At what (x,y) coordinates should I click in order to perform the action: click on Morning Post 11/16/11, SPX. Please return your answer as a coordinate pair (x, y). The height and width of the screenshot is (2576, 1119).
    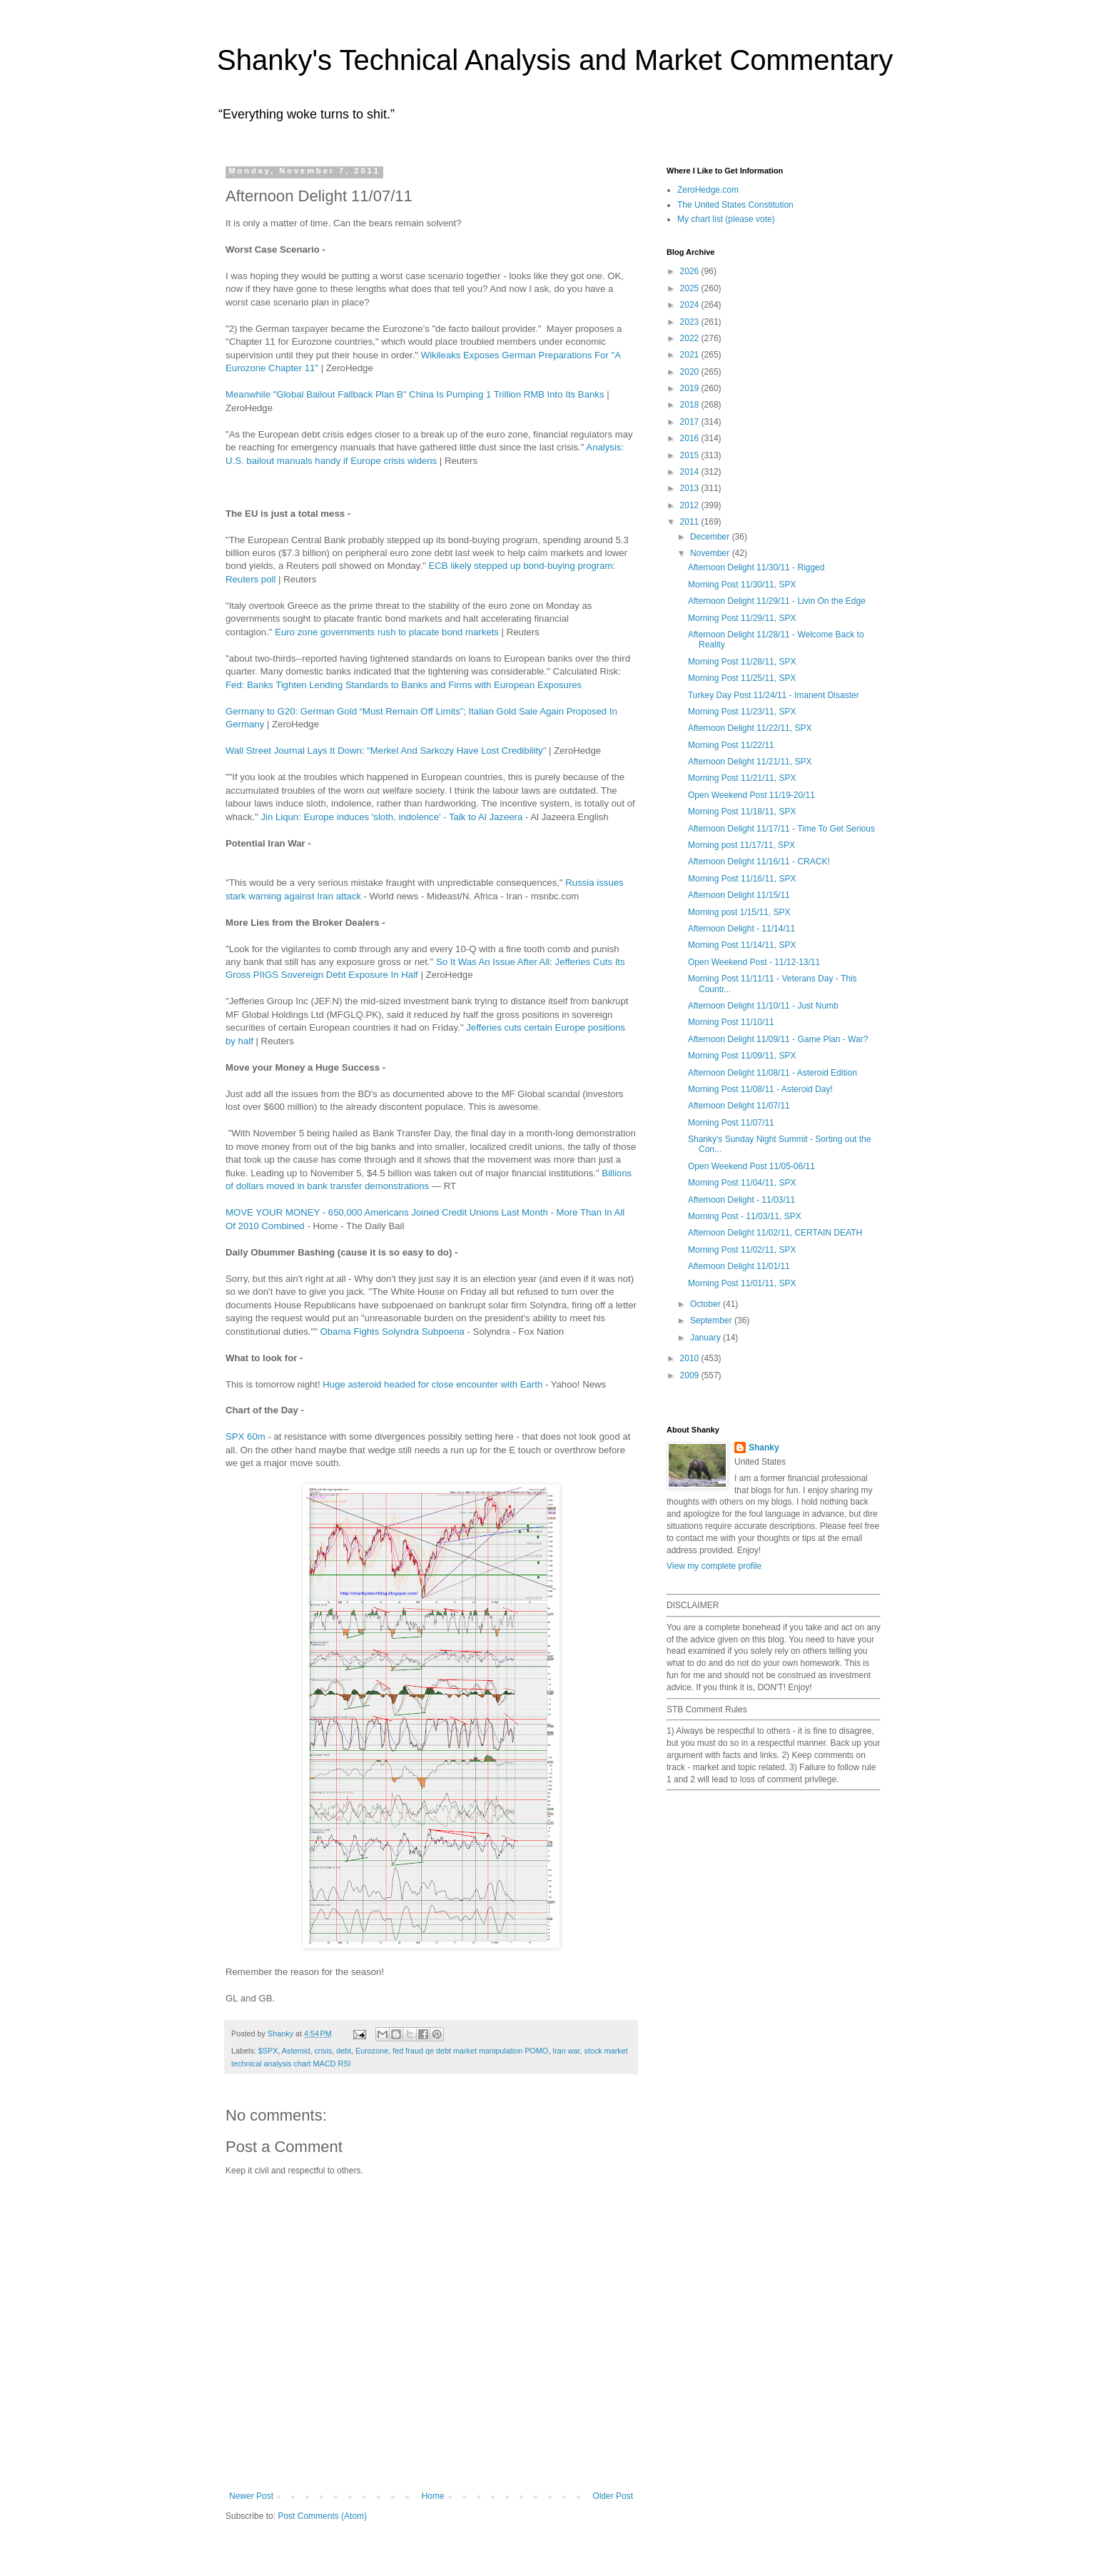
    Looking at the image, I should click on (742, 879).